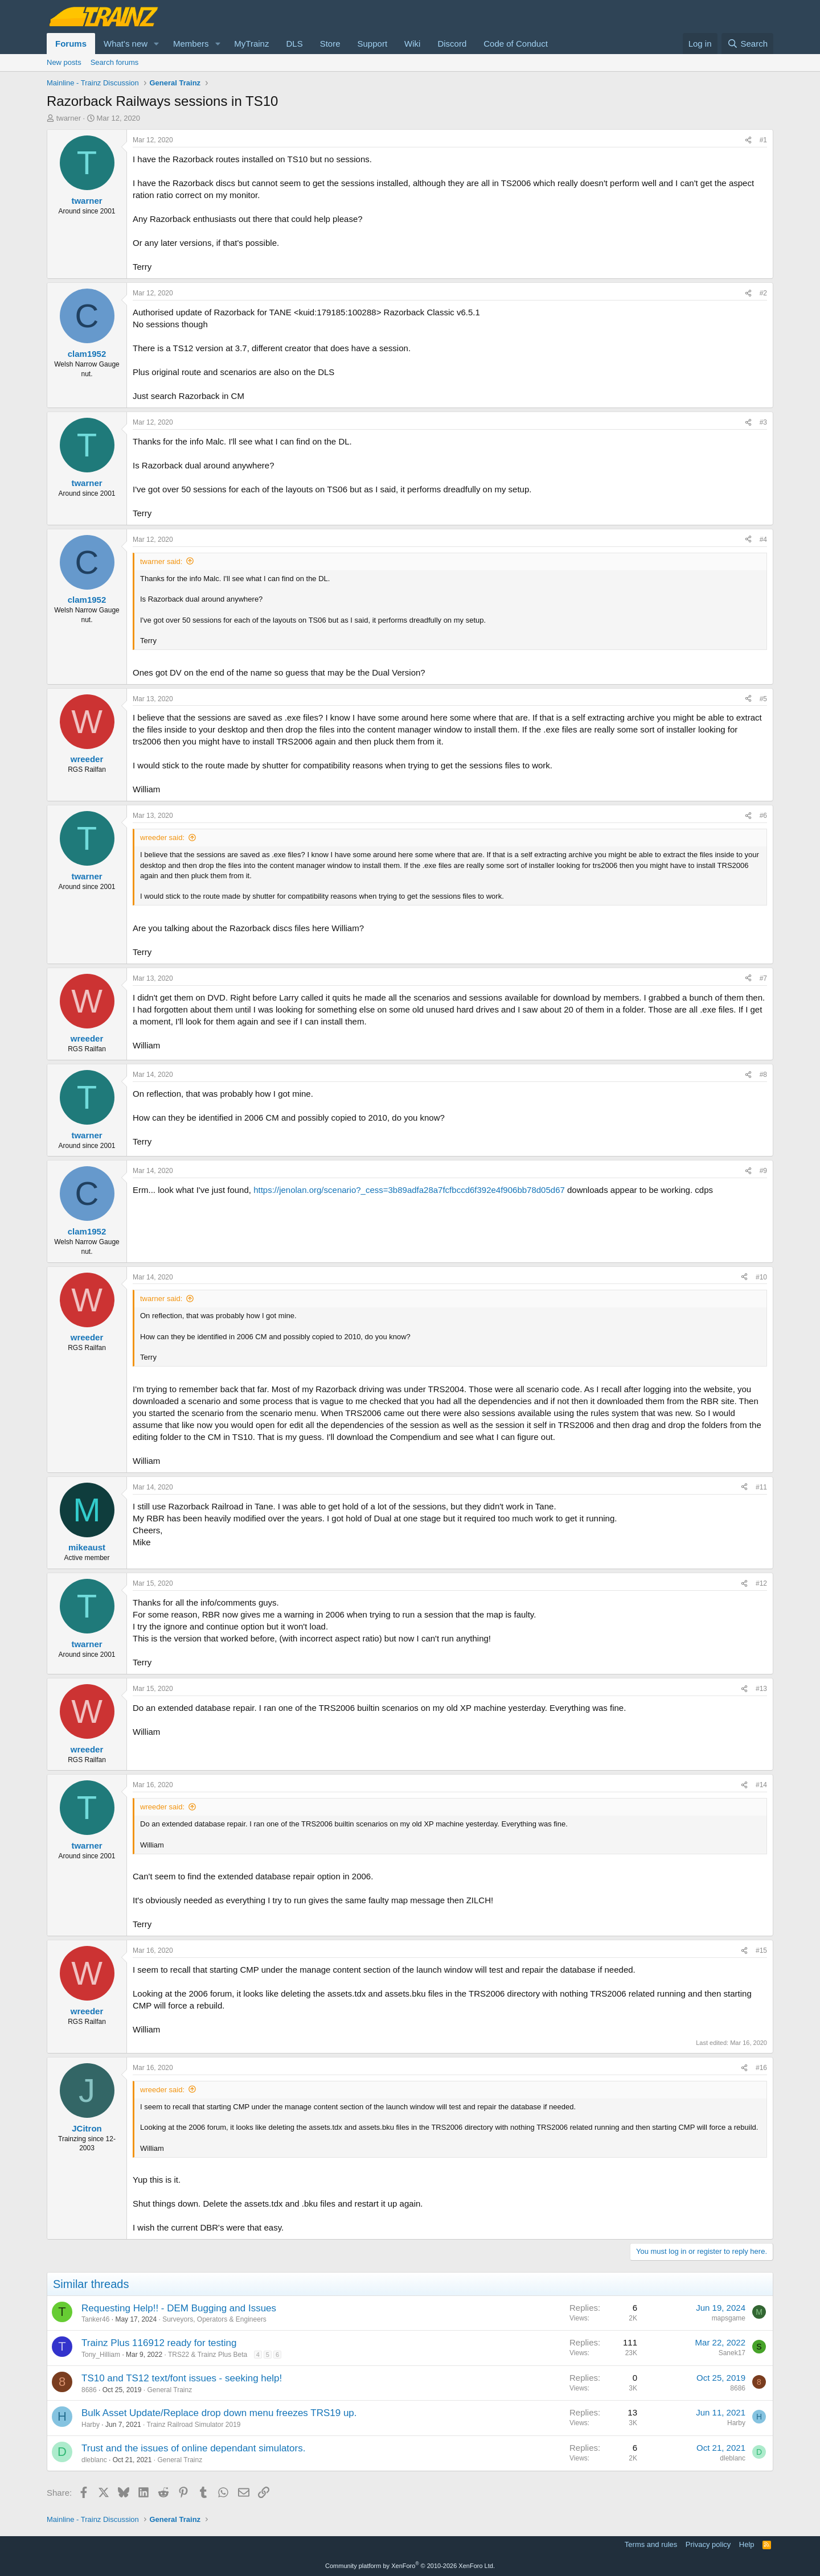  I want to click on twarner, so click(68, 118).